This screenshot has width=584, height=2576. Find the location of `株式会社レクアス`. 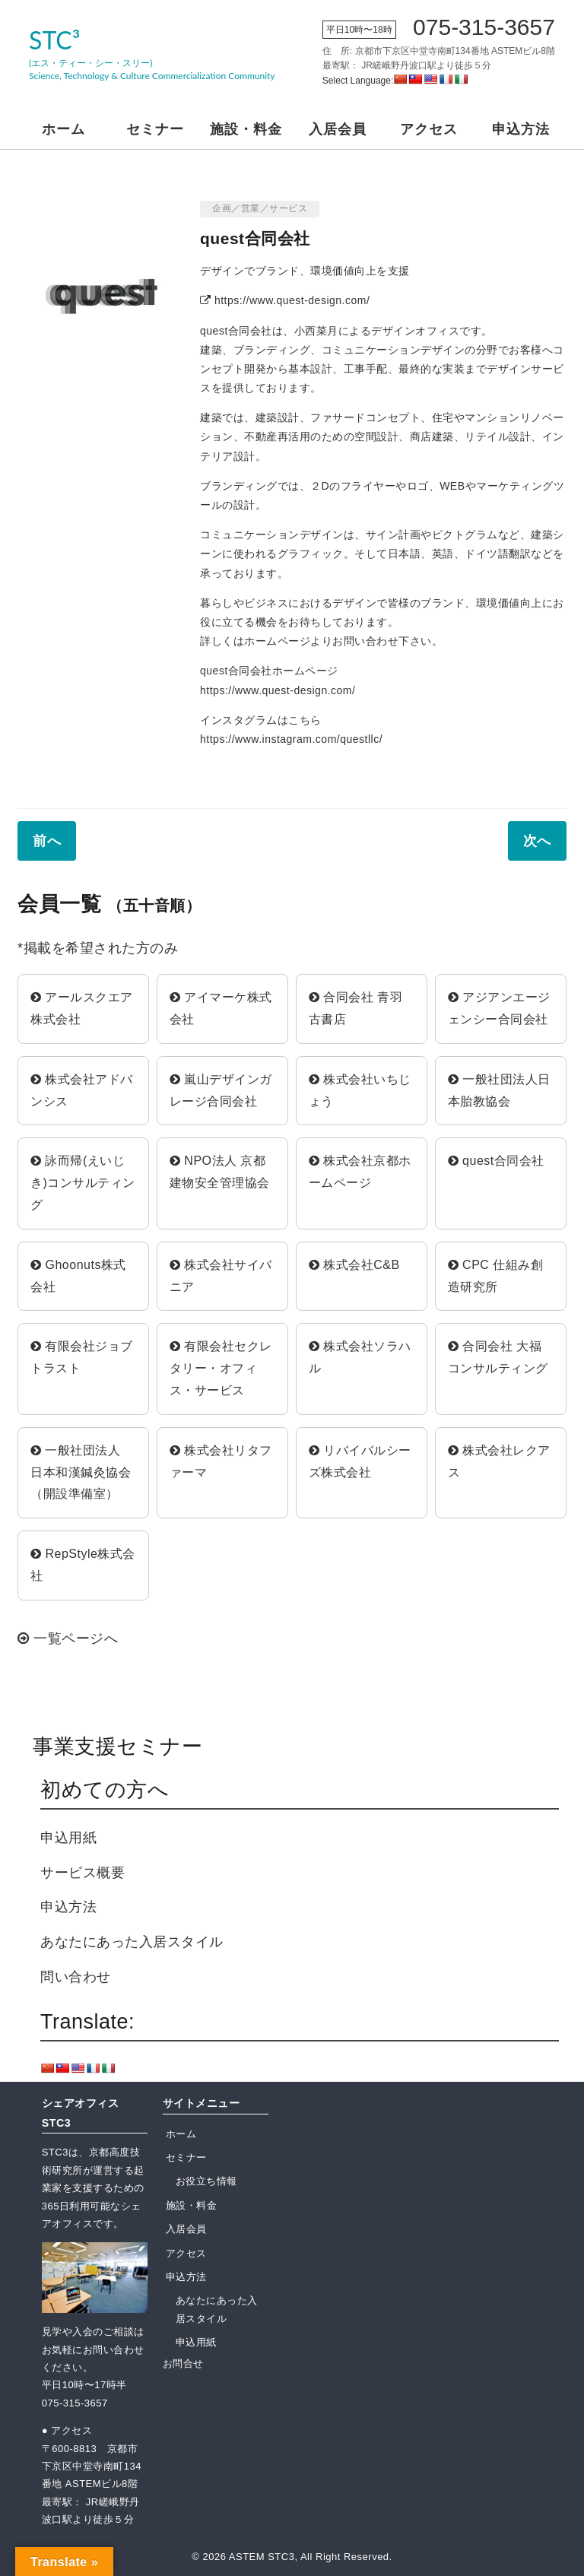

株式会社レクアス is located at coordinates (499, 1461).